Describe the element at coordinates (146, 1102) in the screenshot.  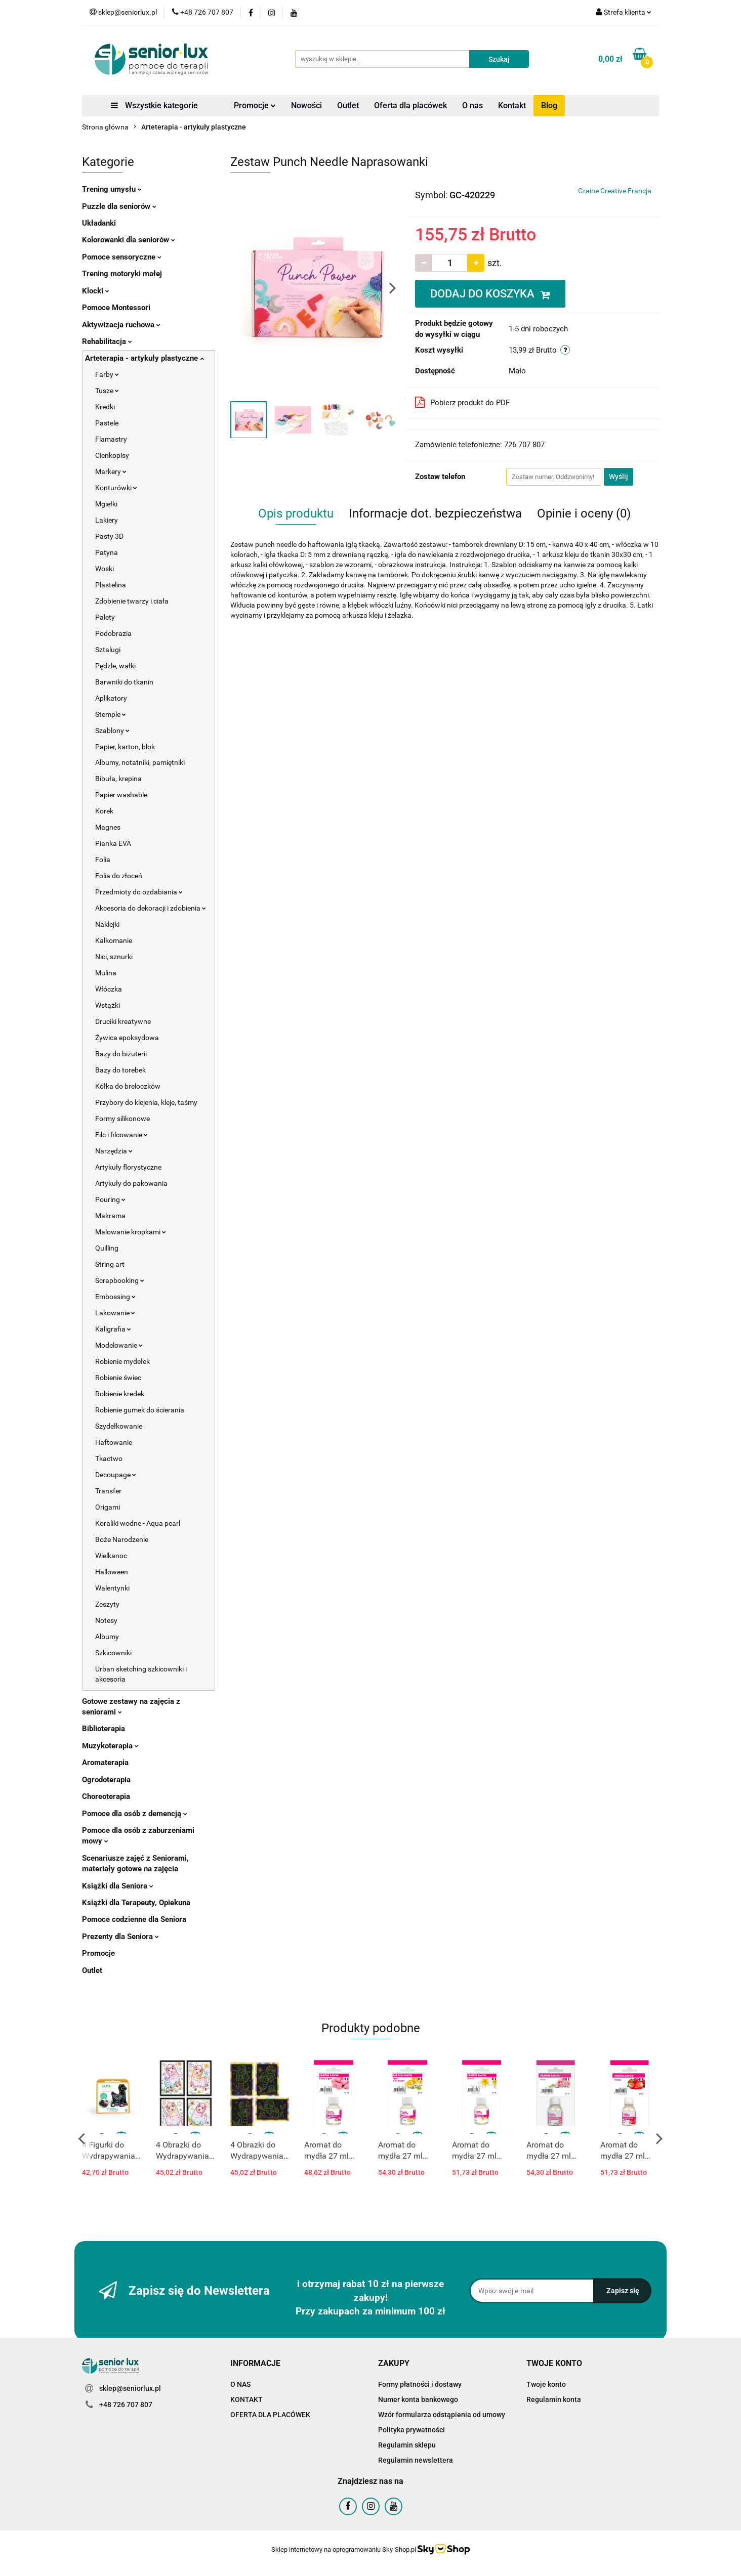
I see `Przybory do klejenia, kleje, taśmy` at that location.